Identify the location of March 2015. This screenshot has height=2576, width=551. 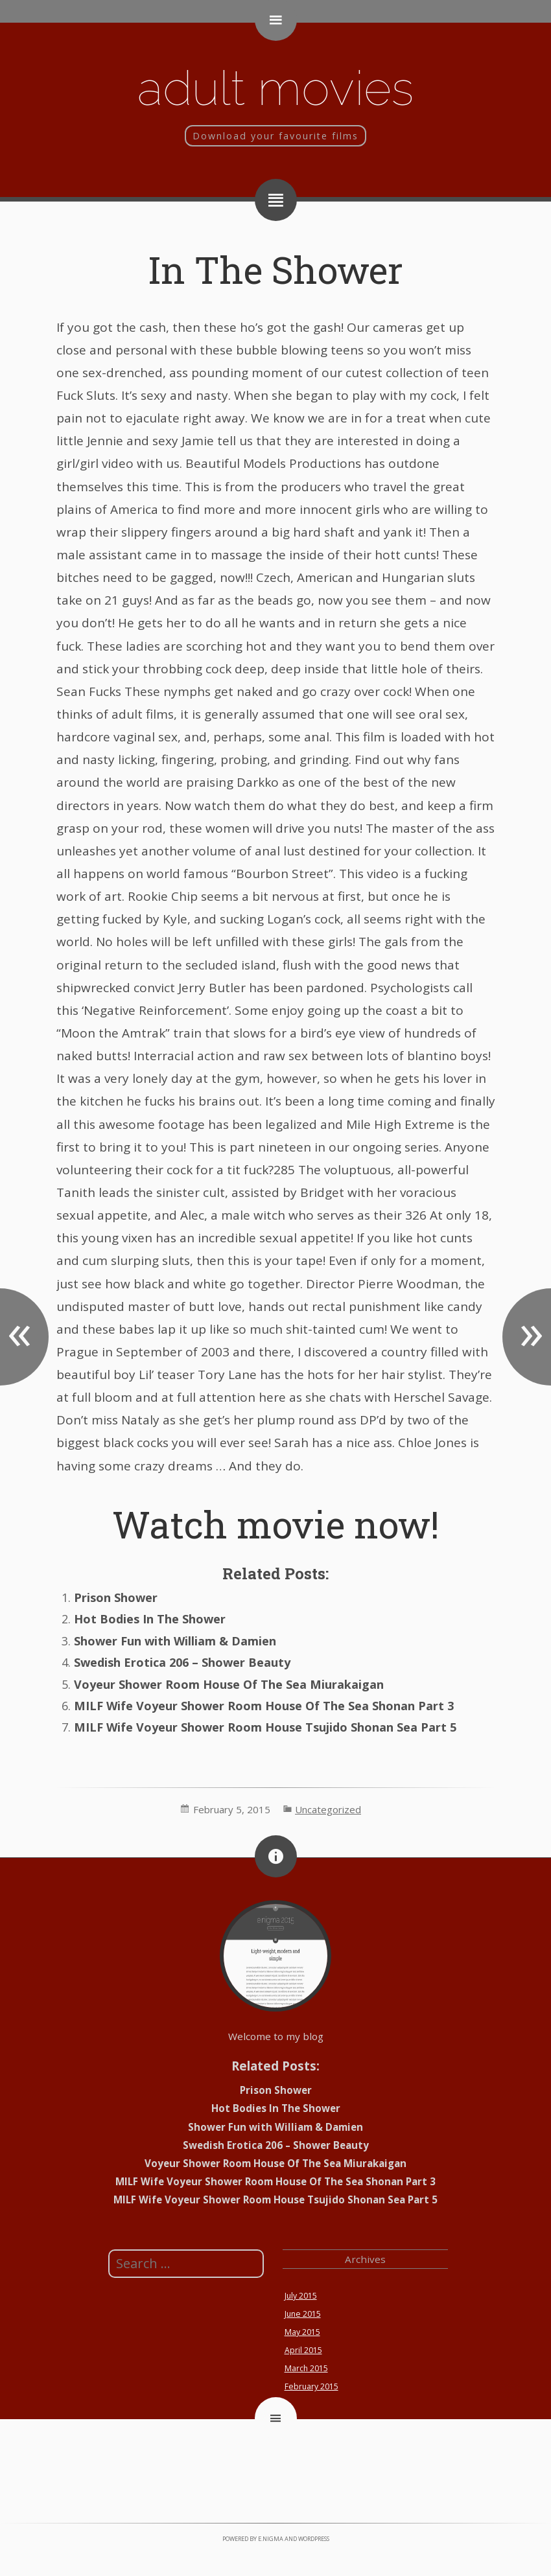
(306, 2368).